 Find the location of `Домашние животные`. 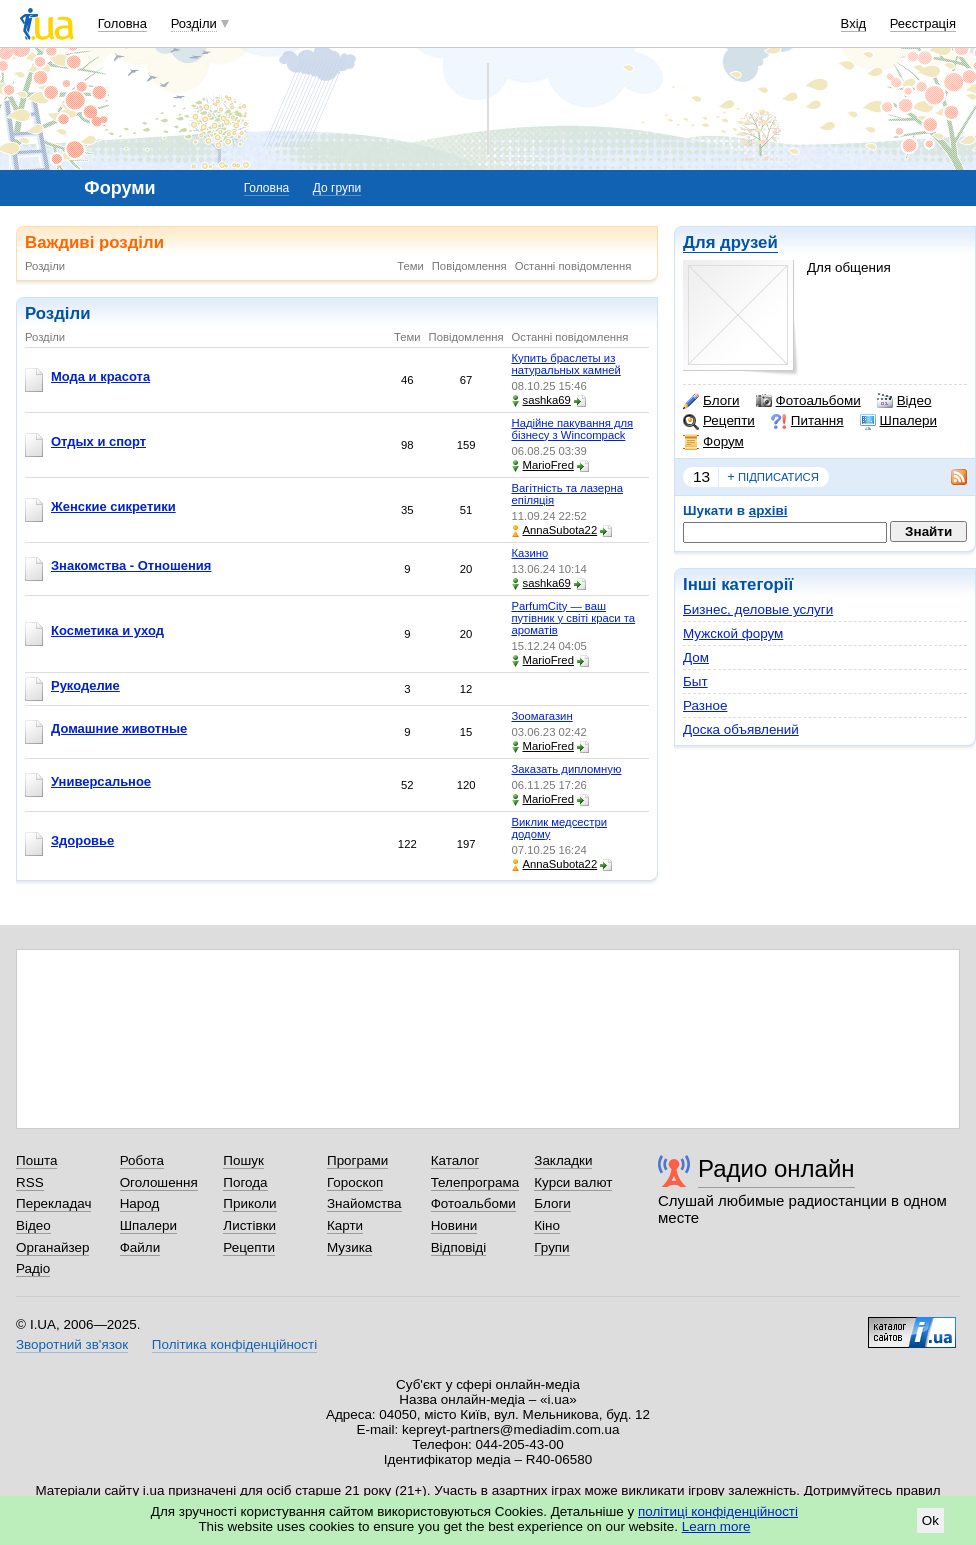

Домашние животные is located at coordinates (119, 728).